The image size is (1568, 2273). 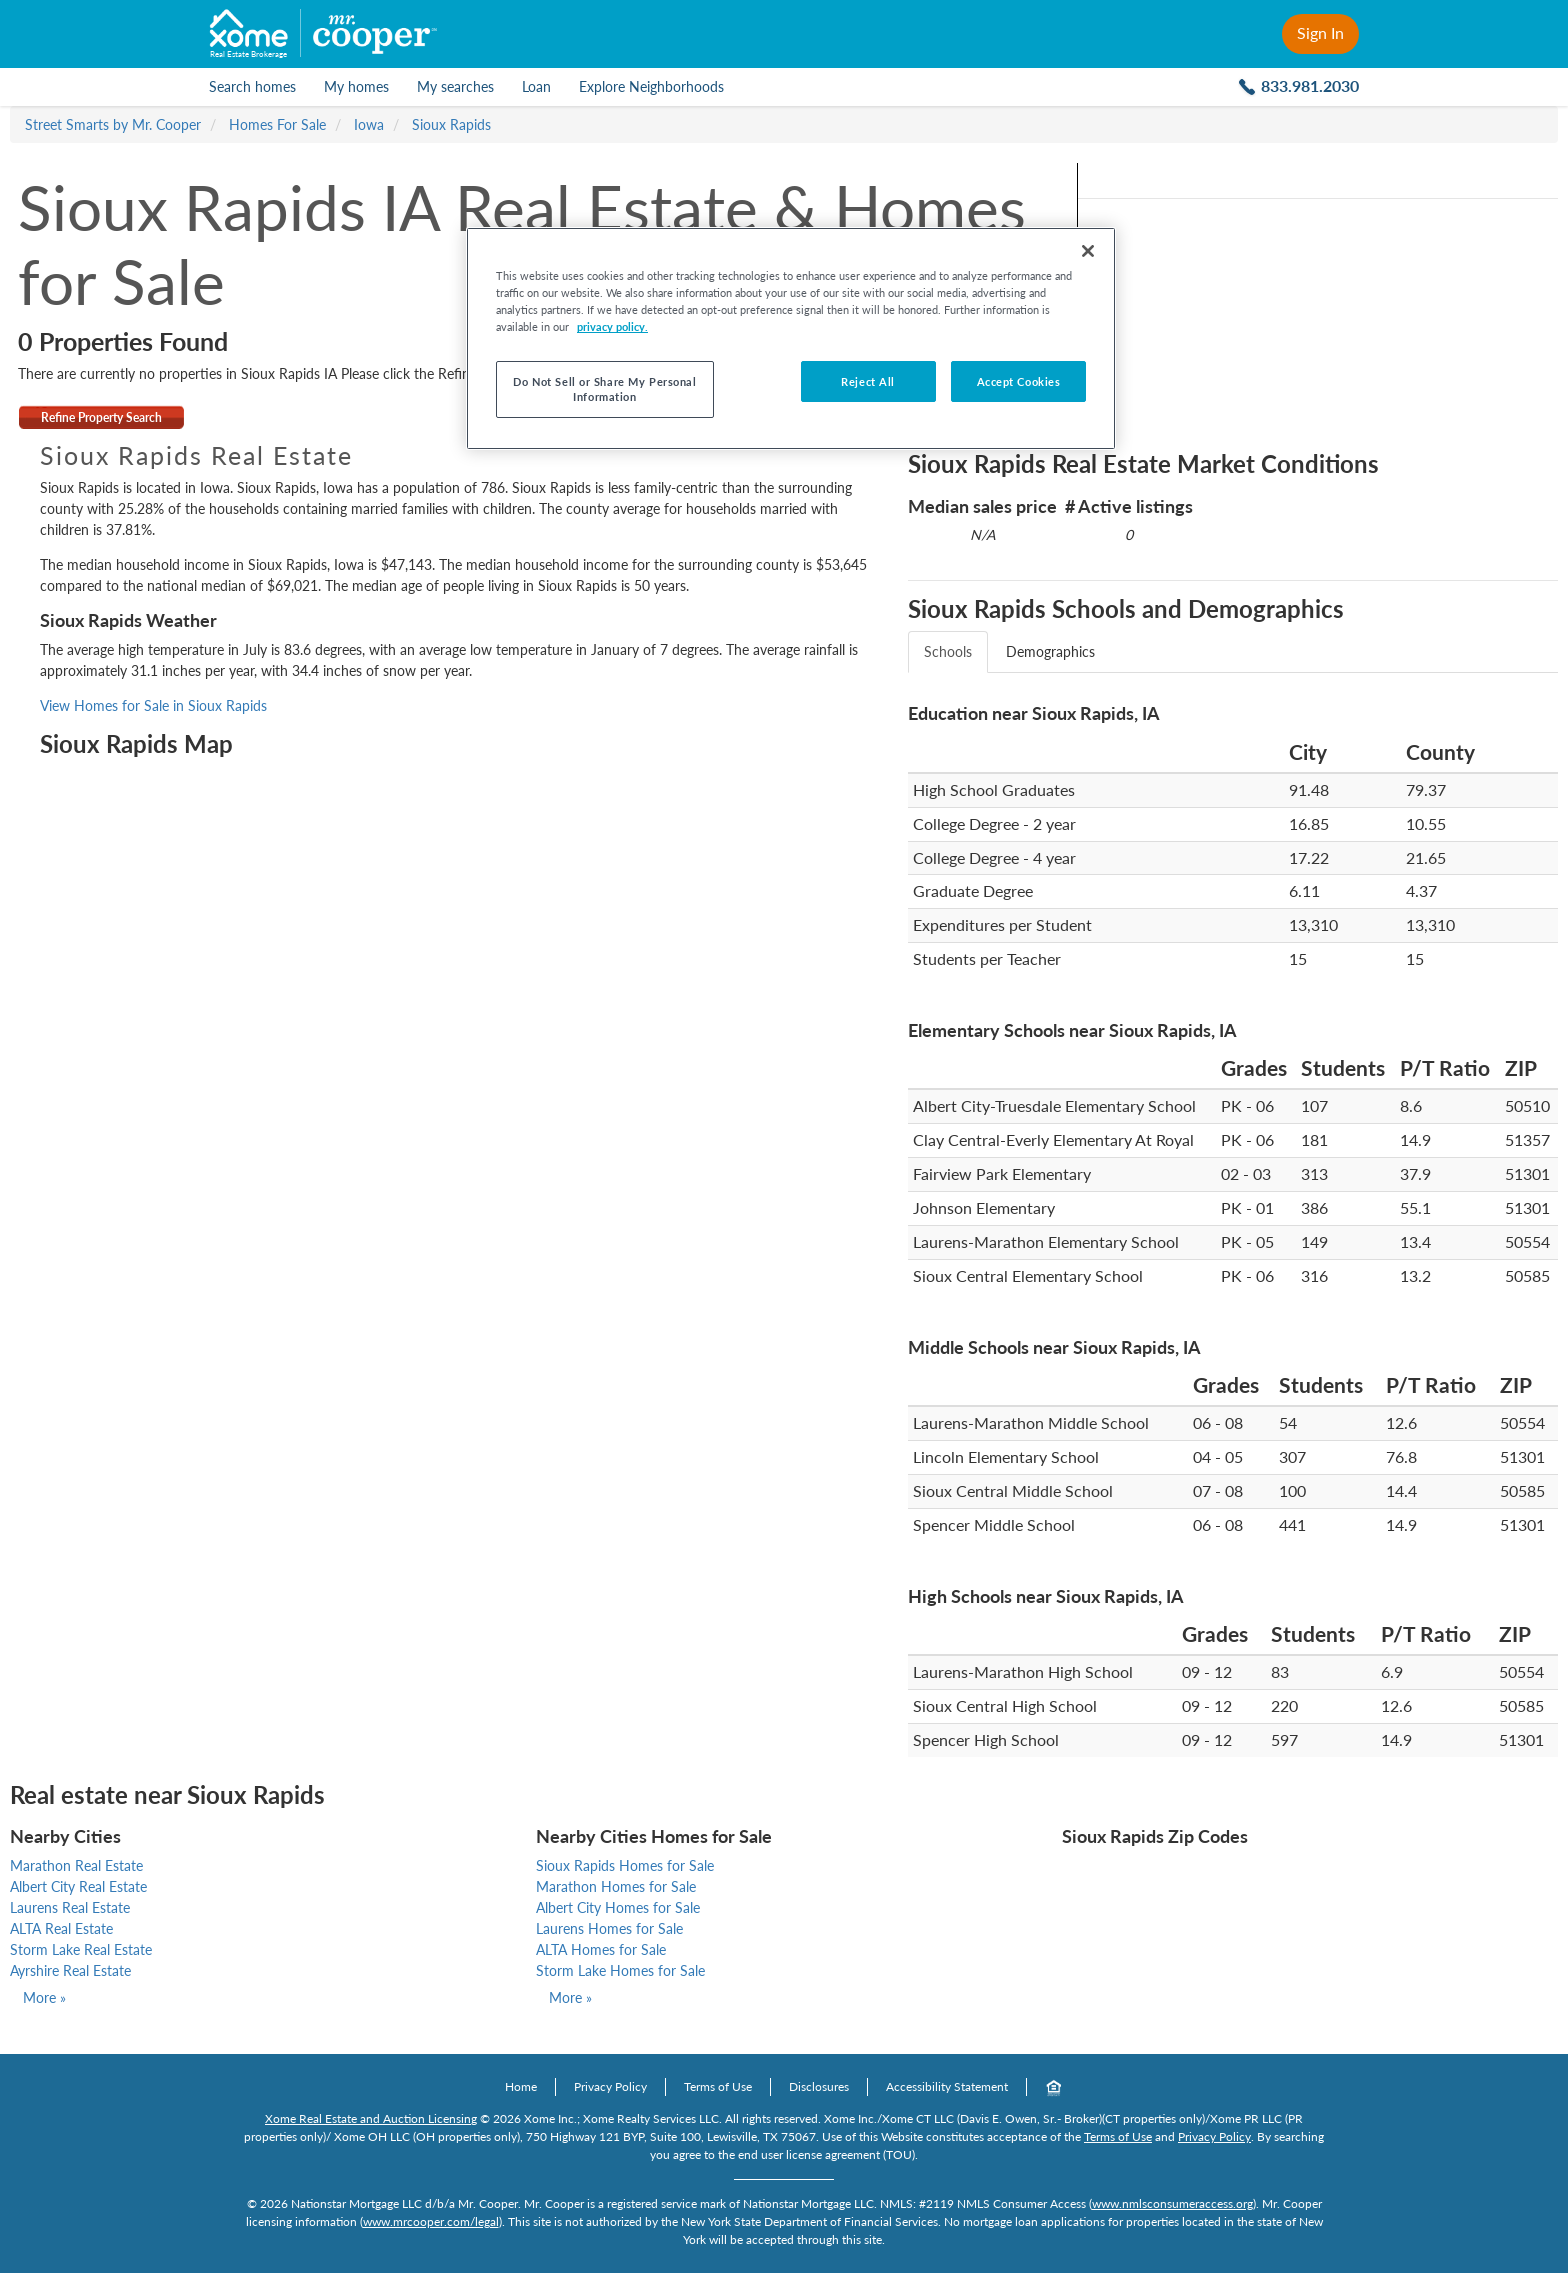 I want to click on Accept Cookies, so click(x=1019, y=381).